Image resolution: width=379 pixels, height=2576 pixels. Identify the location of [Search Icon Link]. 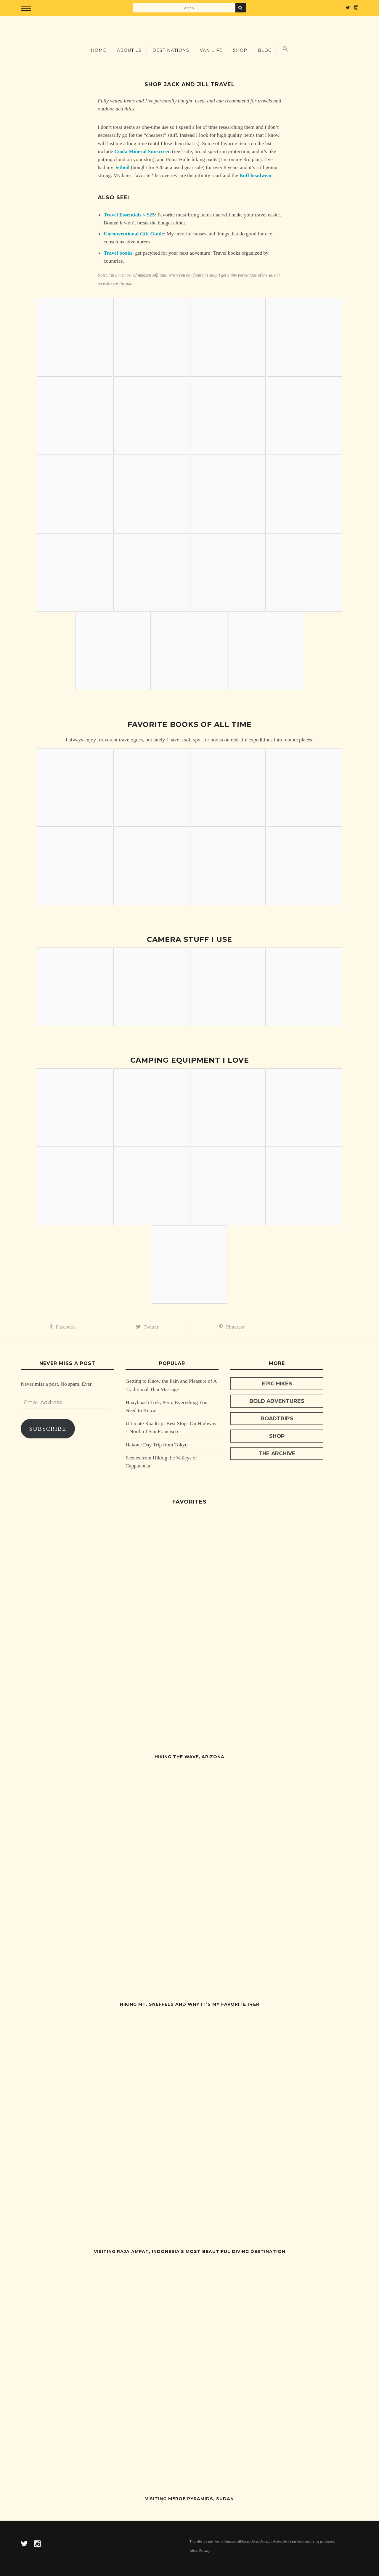
(285, 49).